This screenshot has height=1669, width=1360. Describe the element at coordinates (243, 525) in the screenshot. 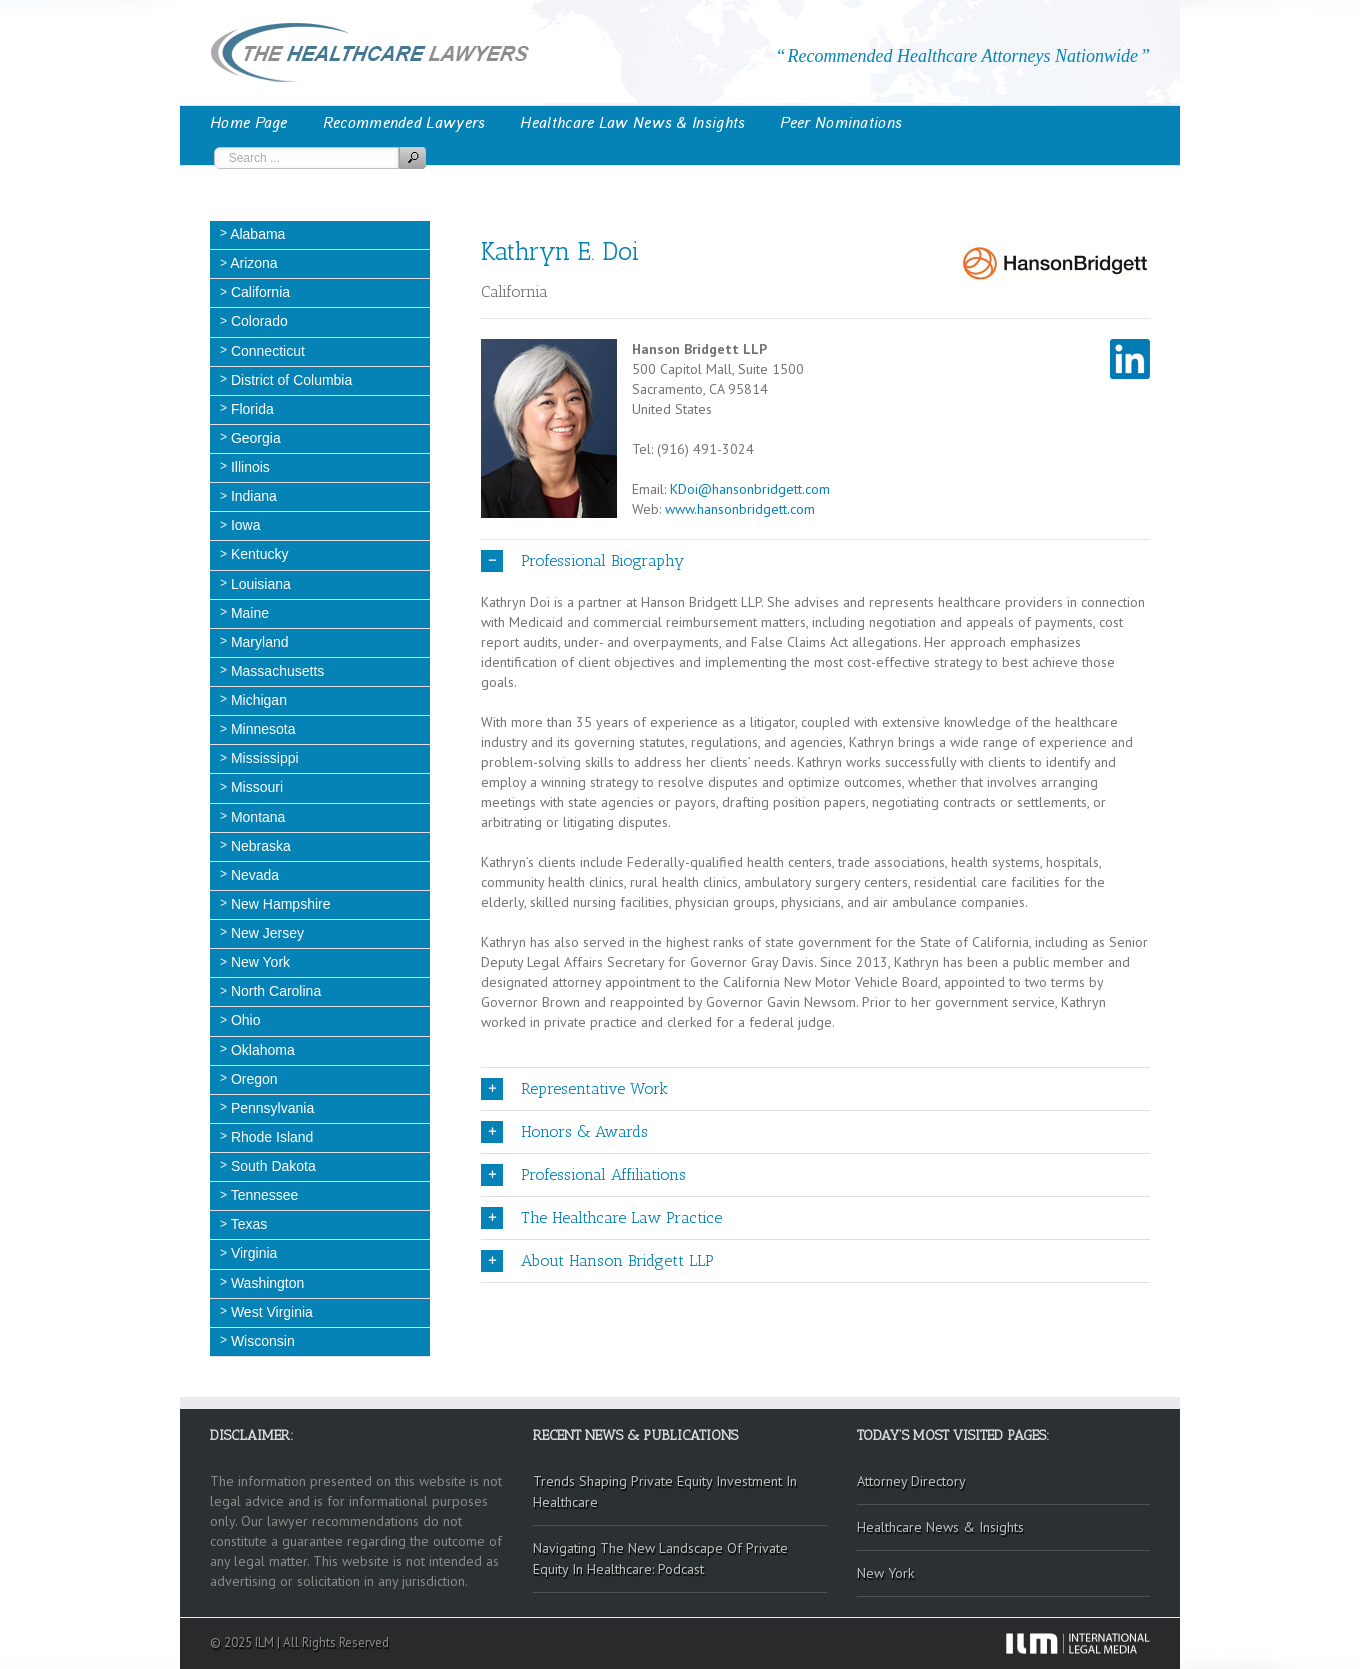

I see `Iowa` at that location.